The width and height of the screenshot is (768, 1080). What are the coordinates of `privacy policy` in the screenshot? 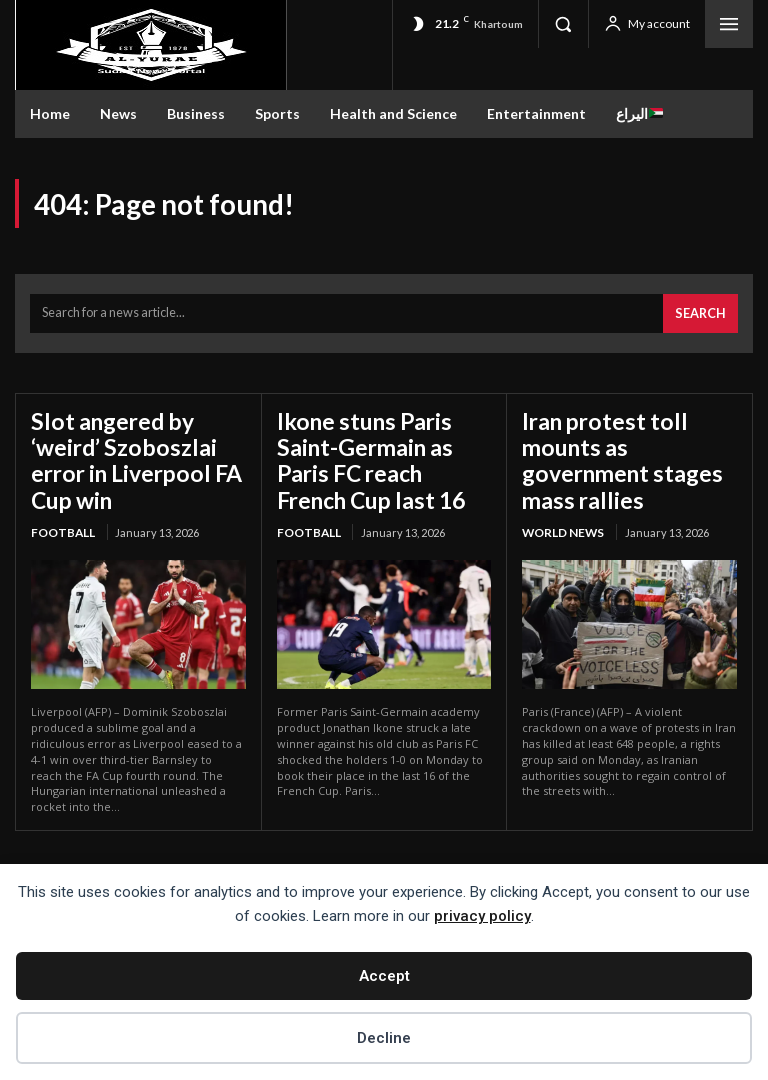 It's located at (482, 916).